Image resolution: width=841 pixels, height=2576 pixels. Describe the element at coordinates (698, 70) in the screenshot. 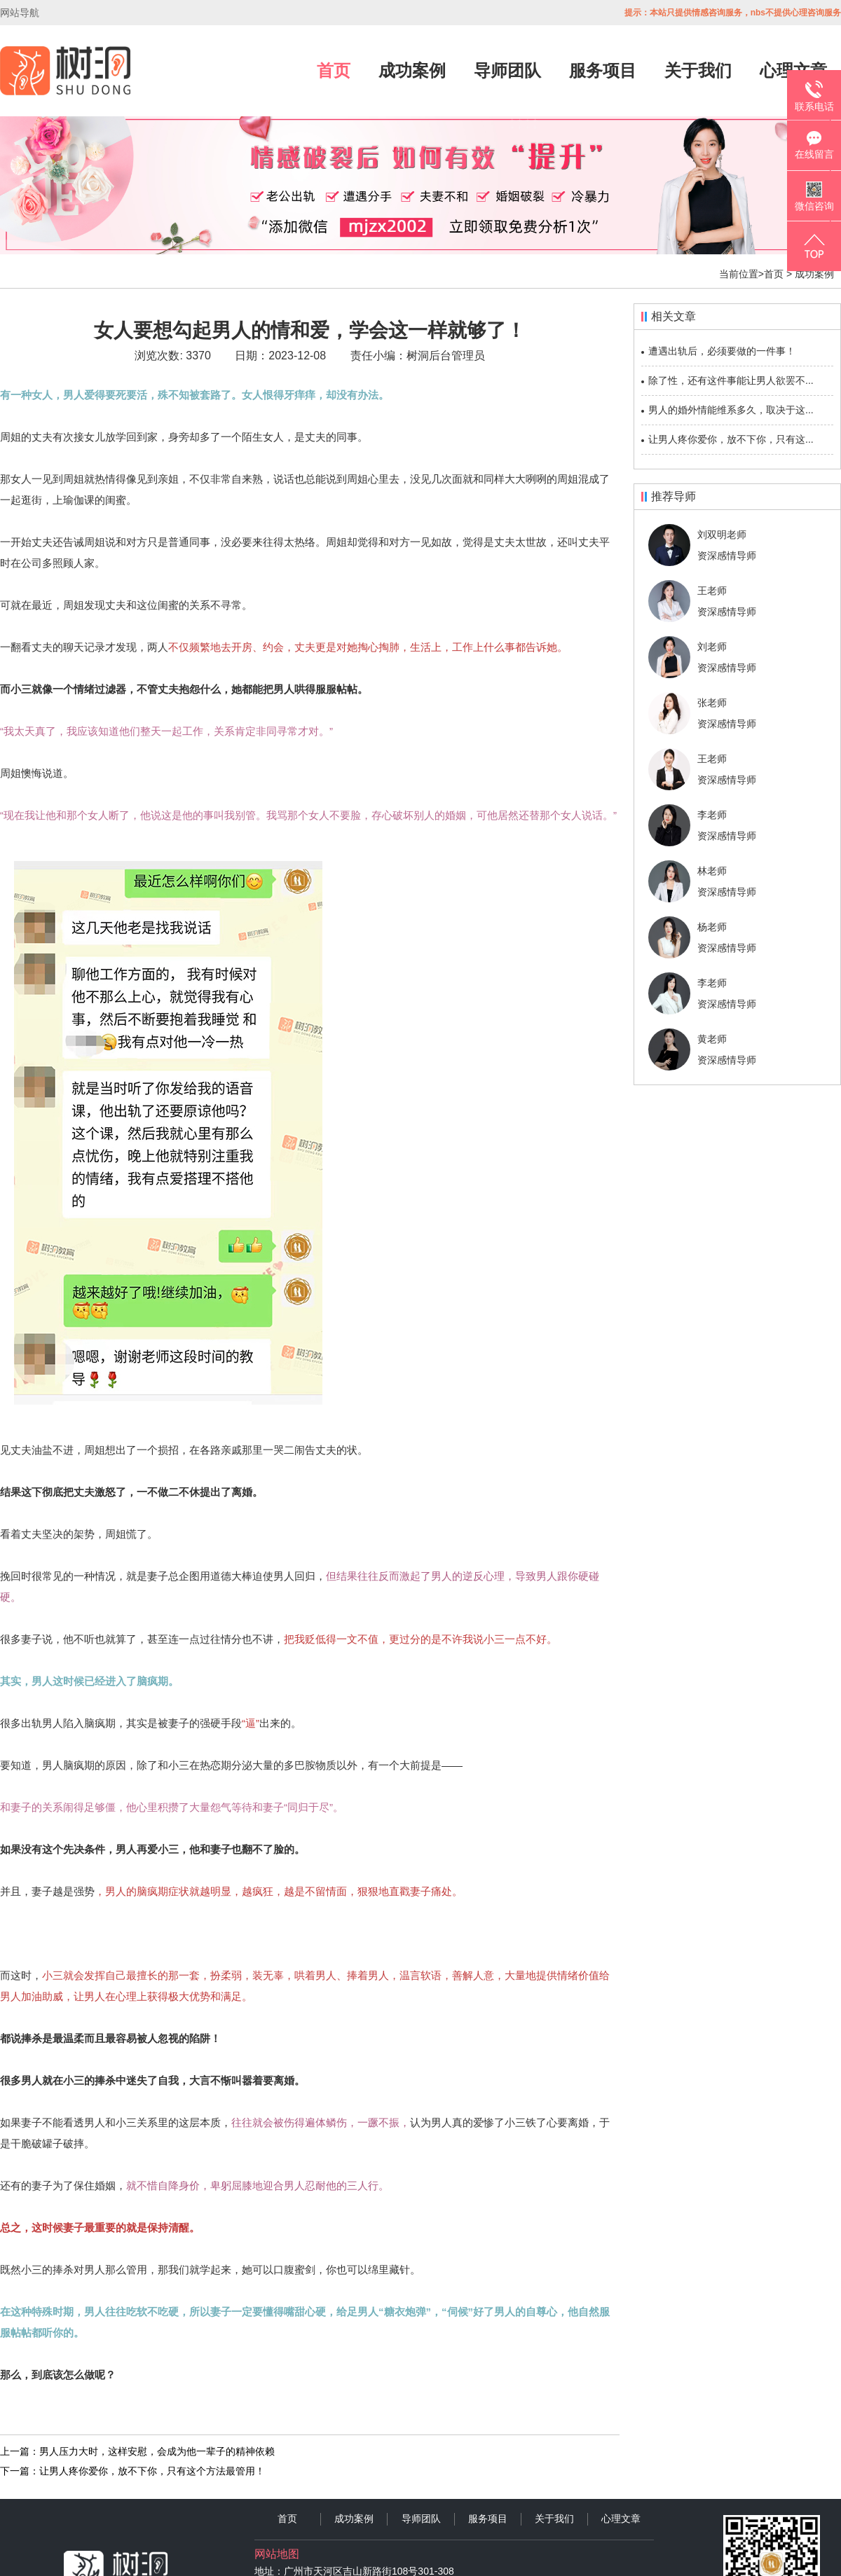

I see `关于我们` at that location.